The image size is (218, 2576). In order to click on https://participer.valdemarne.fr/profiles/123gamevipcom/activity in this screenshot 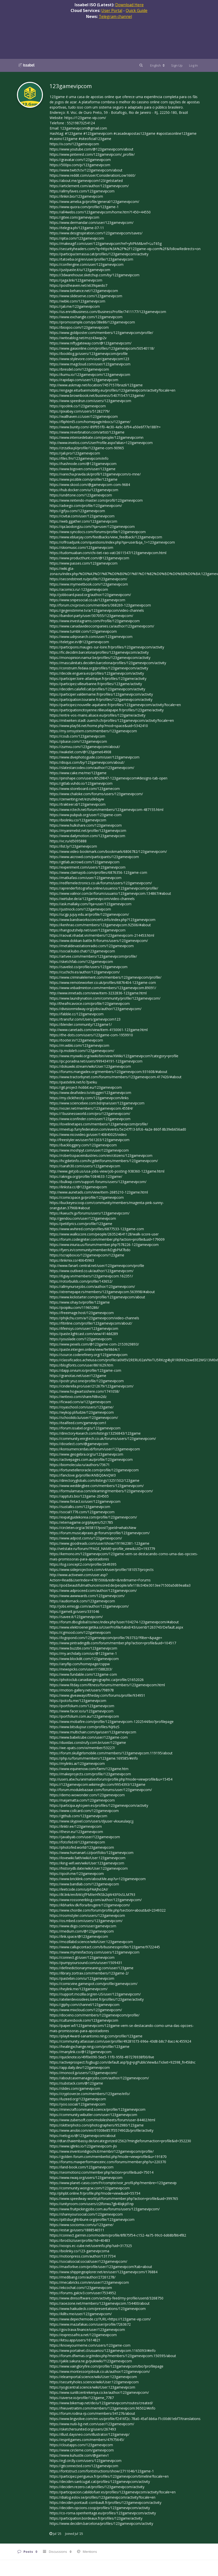, I will do `click(101, 694)`.